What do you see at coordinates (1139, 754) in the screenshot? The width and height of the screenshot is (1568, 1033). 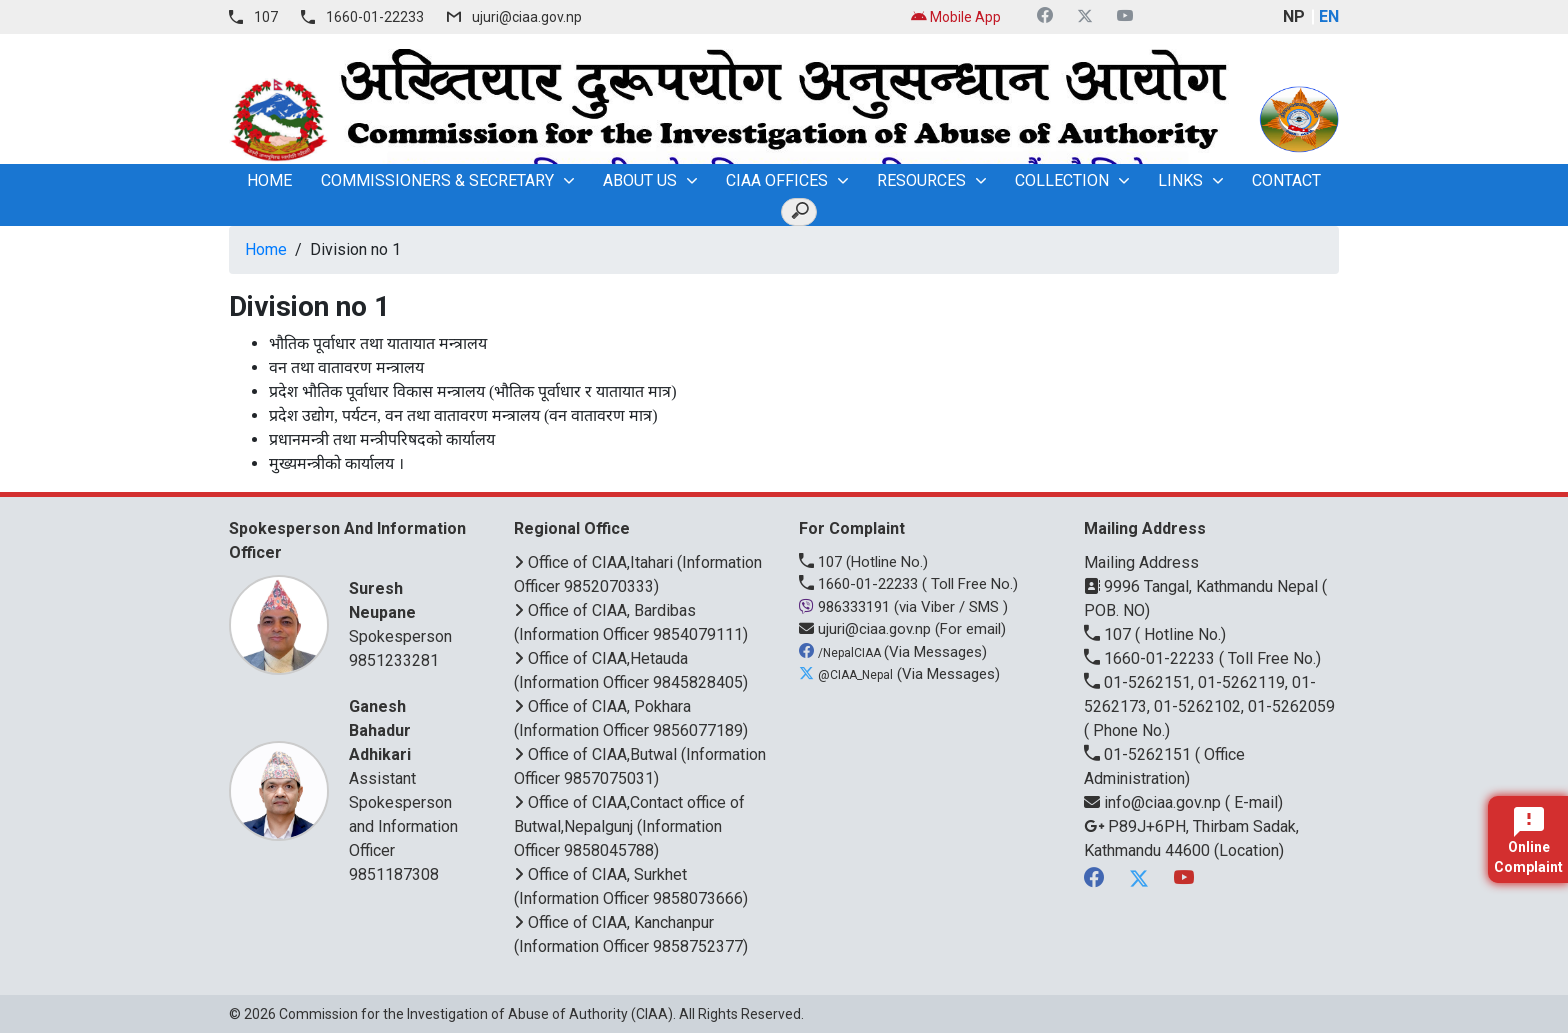 I see `01-5262151` at bounding box center [1139, 754].